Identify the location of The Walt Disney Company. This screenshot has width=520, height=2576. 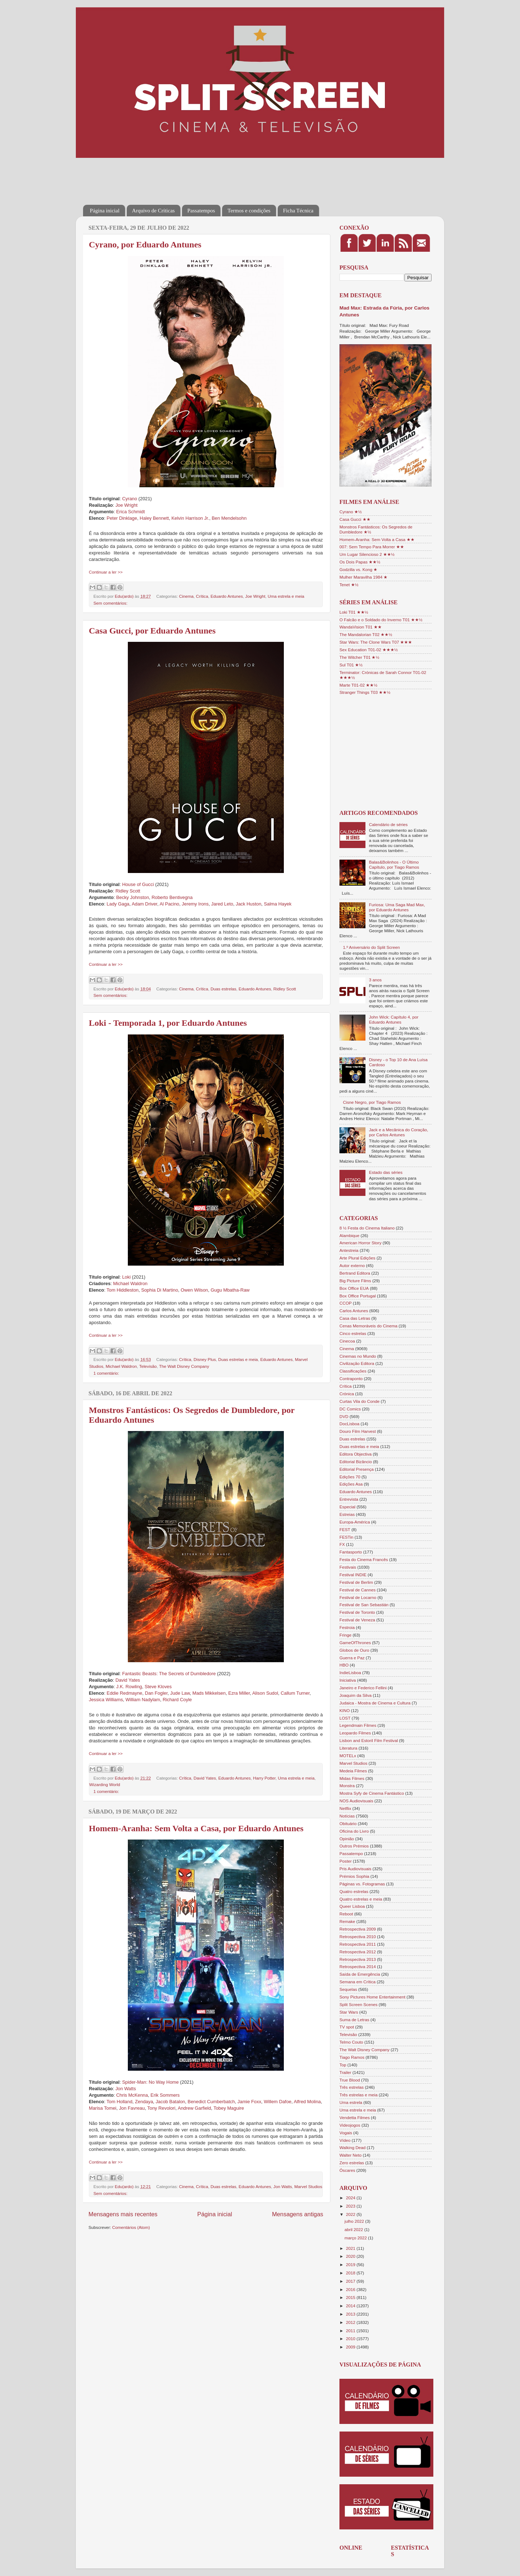
(184, 1366).